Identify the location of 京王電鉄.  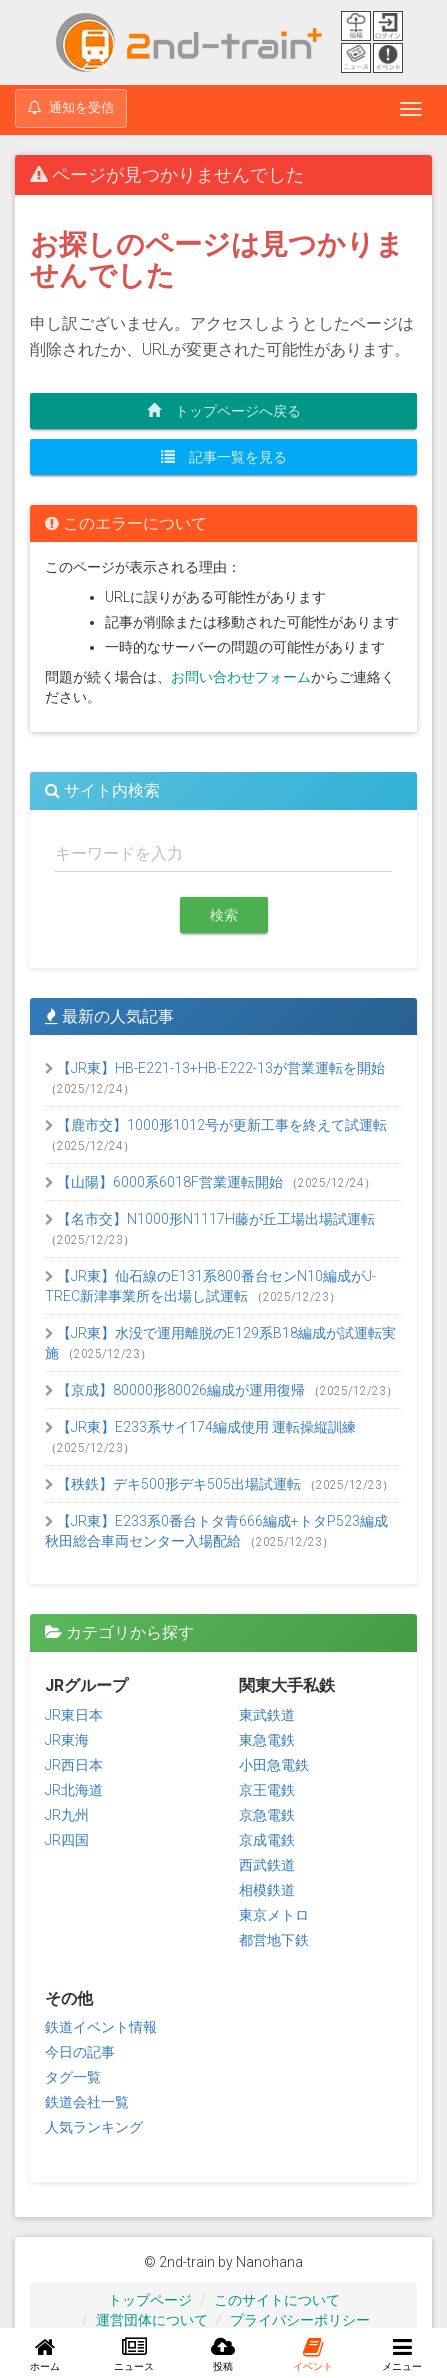
(267, 1790).